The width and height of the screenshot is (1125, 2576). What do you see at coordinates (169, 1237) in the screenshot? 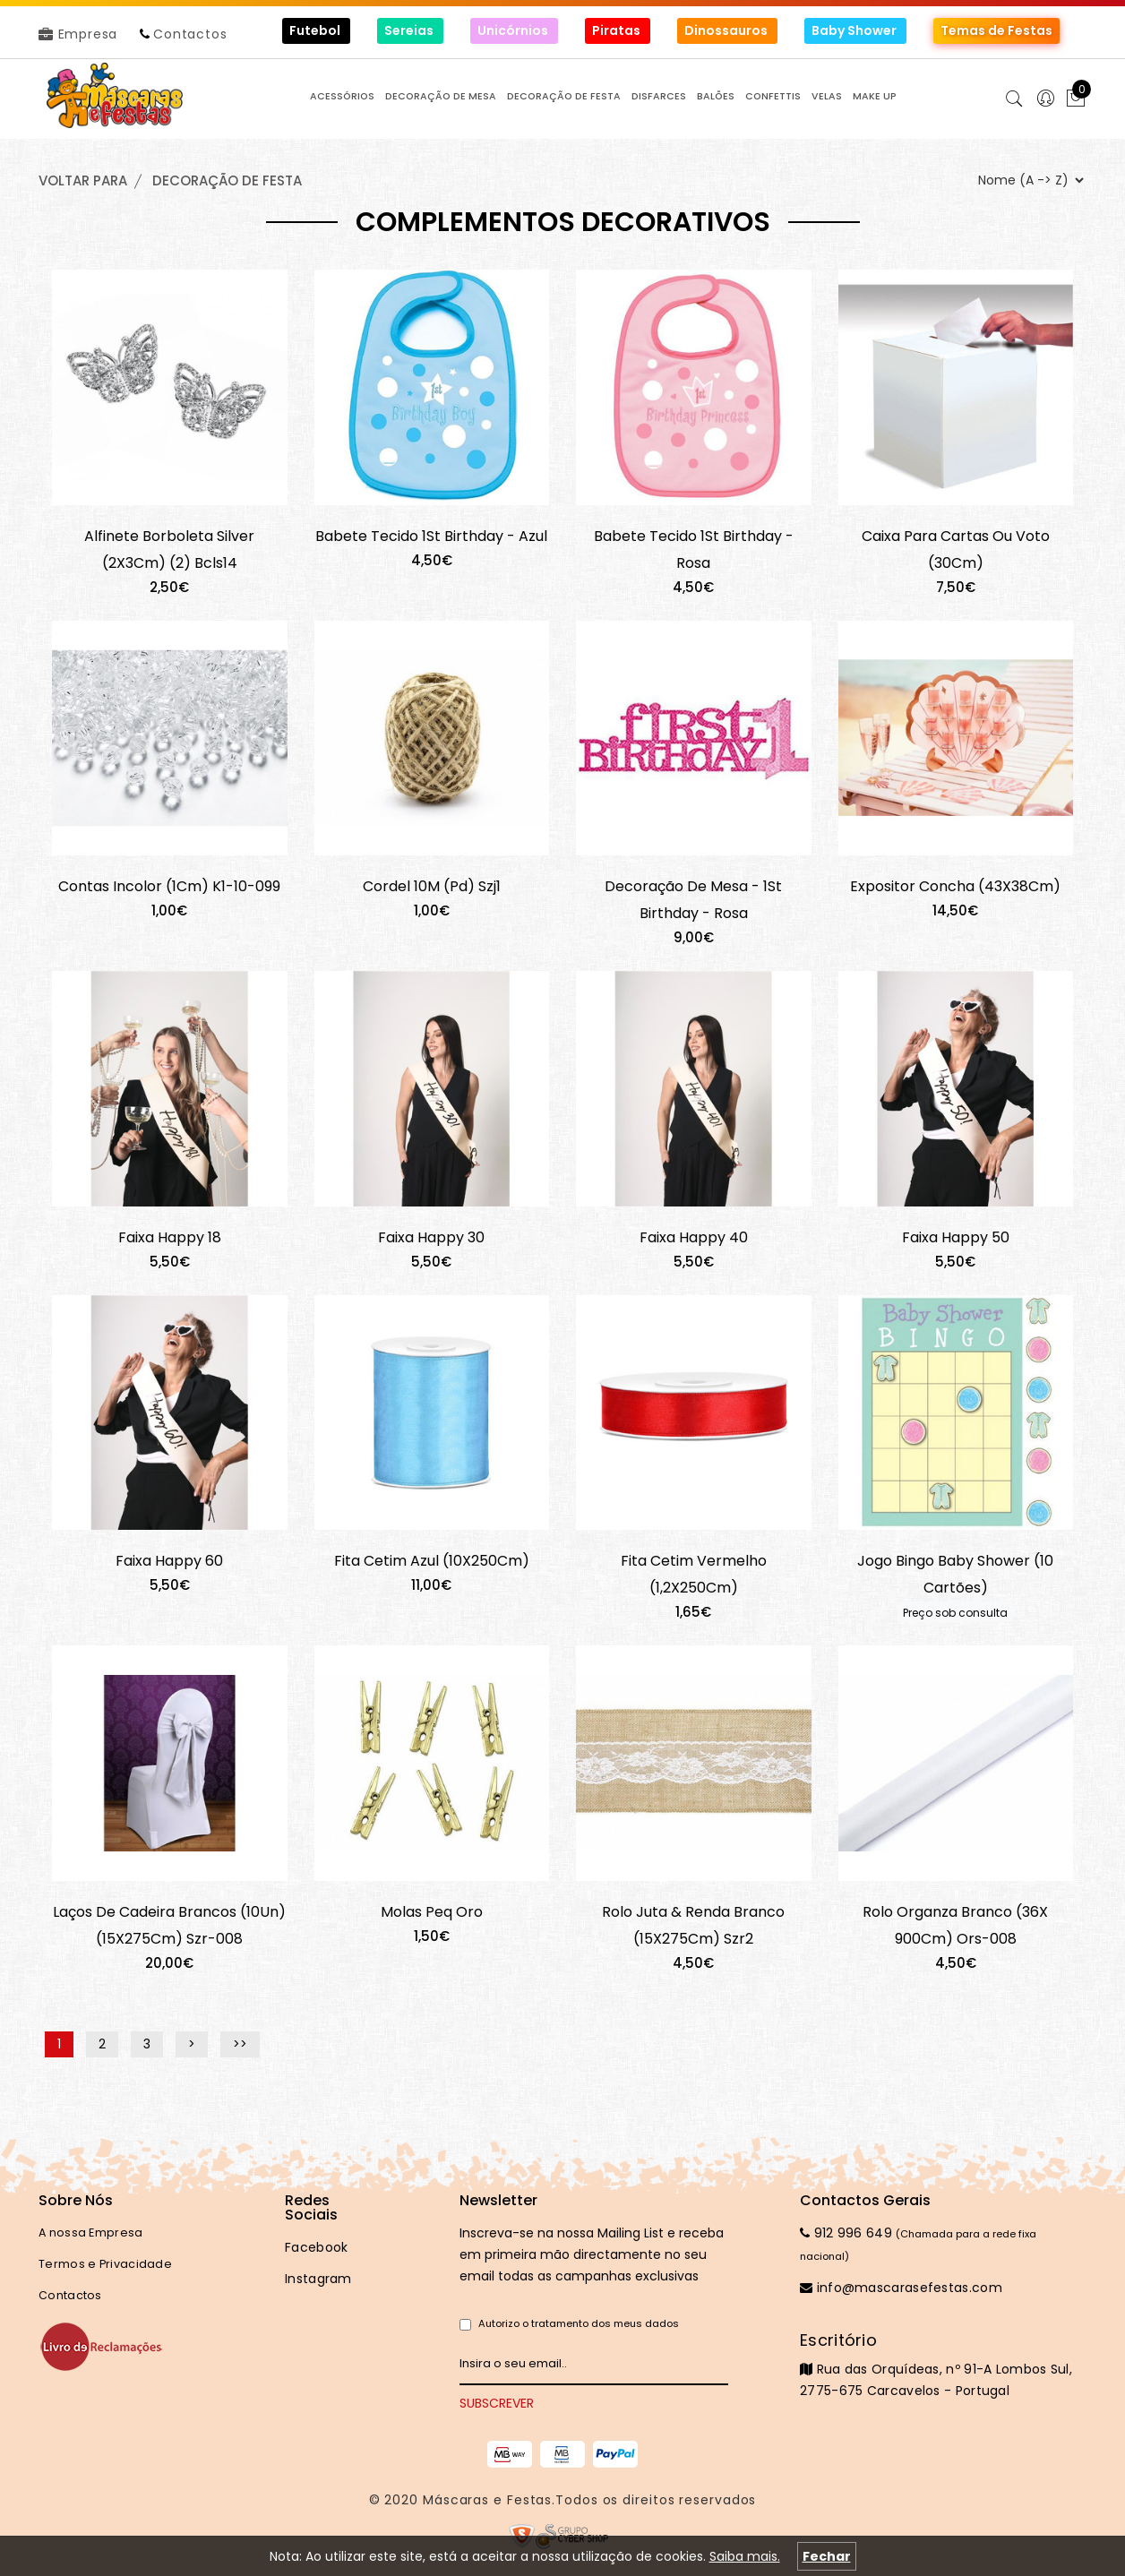
I see `Faixa Happy 18` at bounding box center [169, 1237].